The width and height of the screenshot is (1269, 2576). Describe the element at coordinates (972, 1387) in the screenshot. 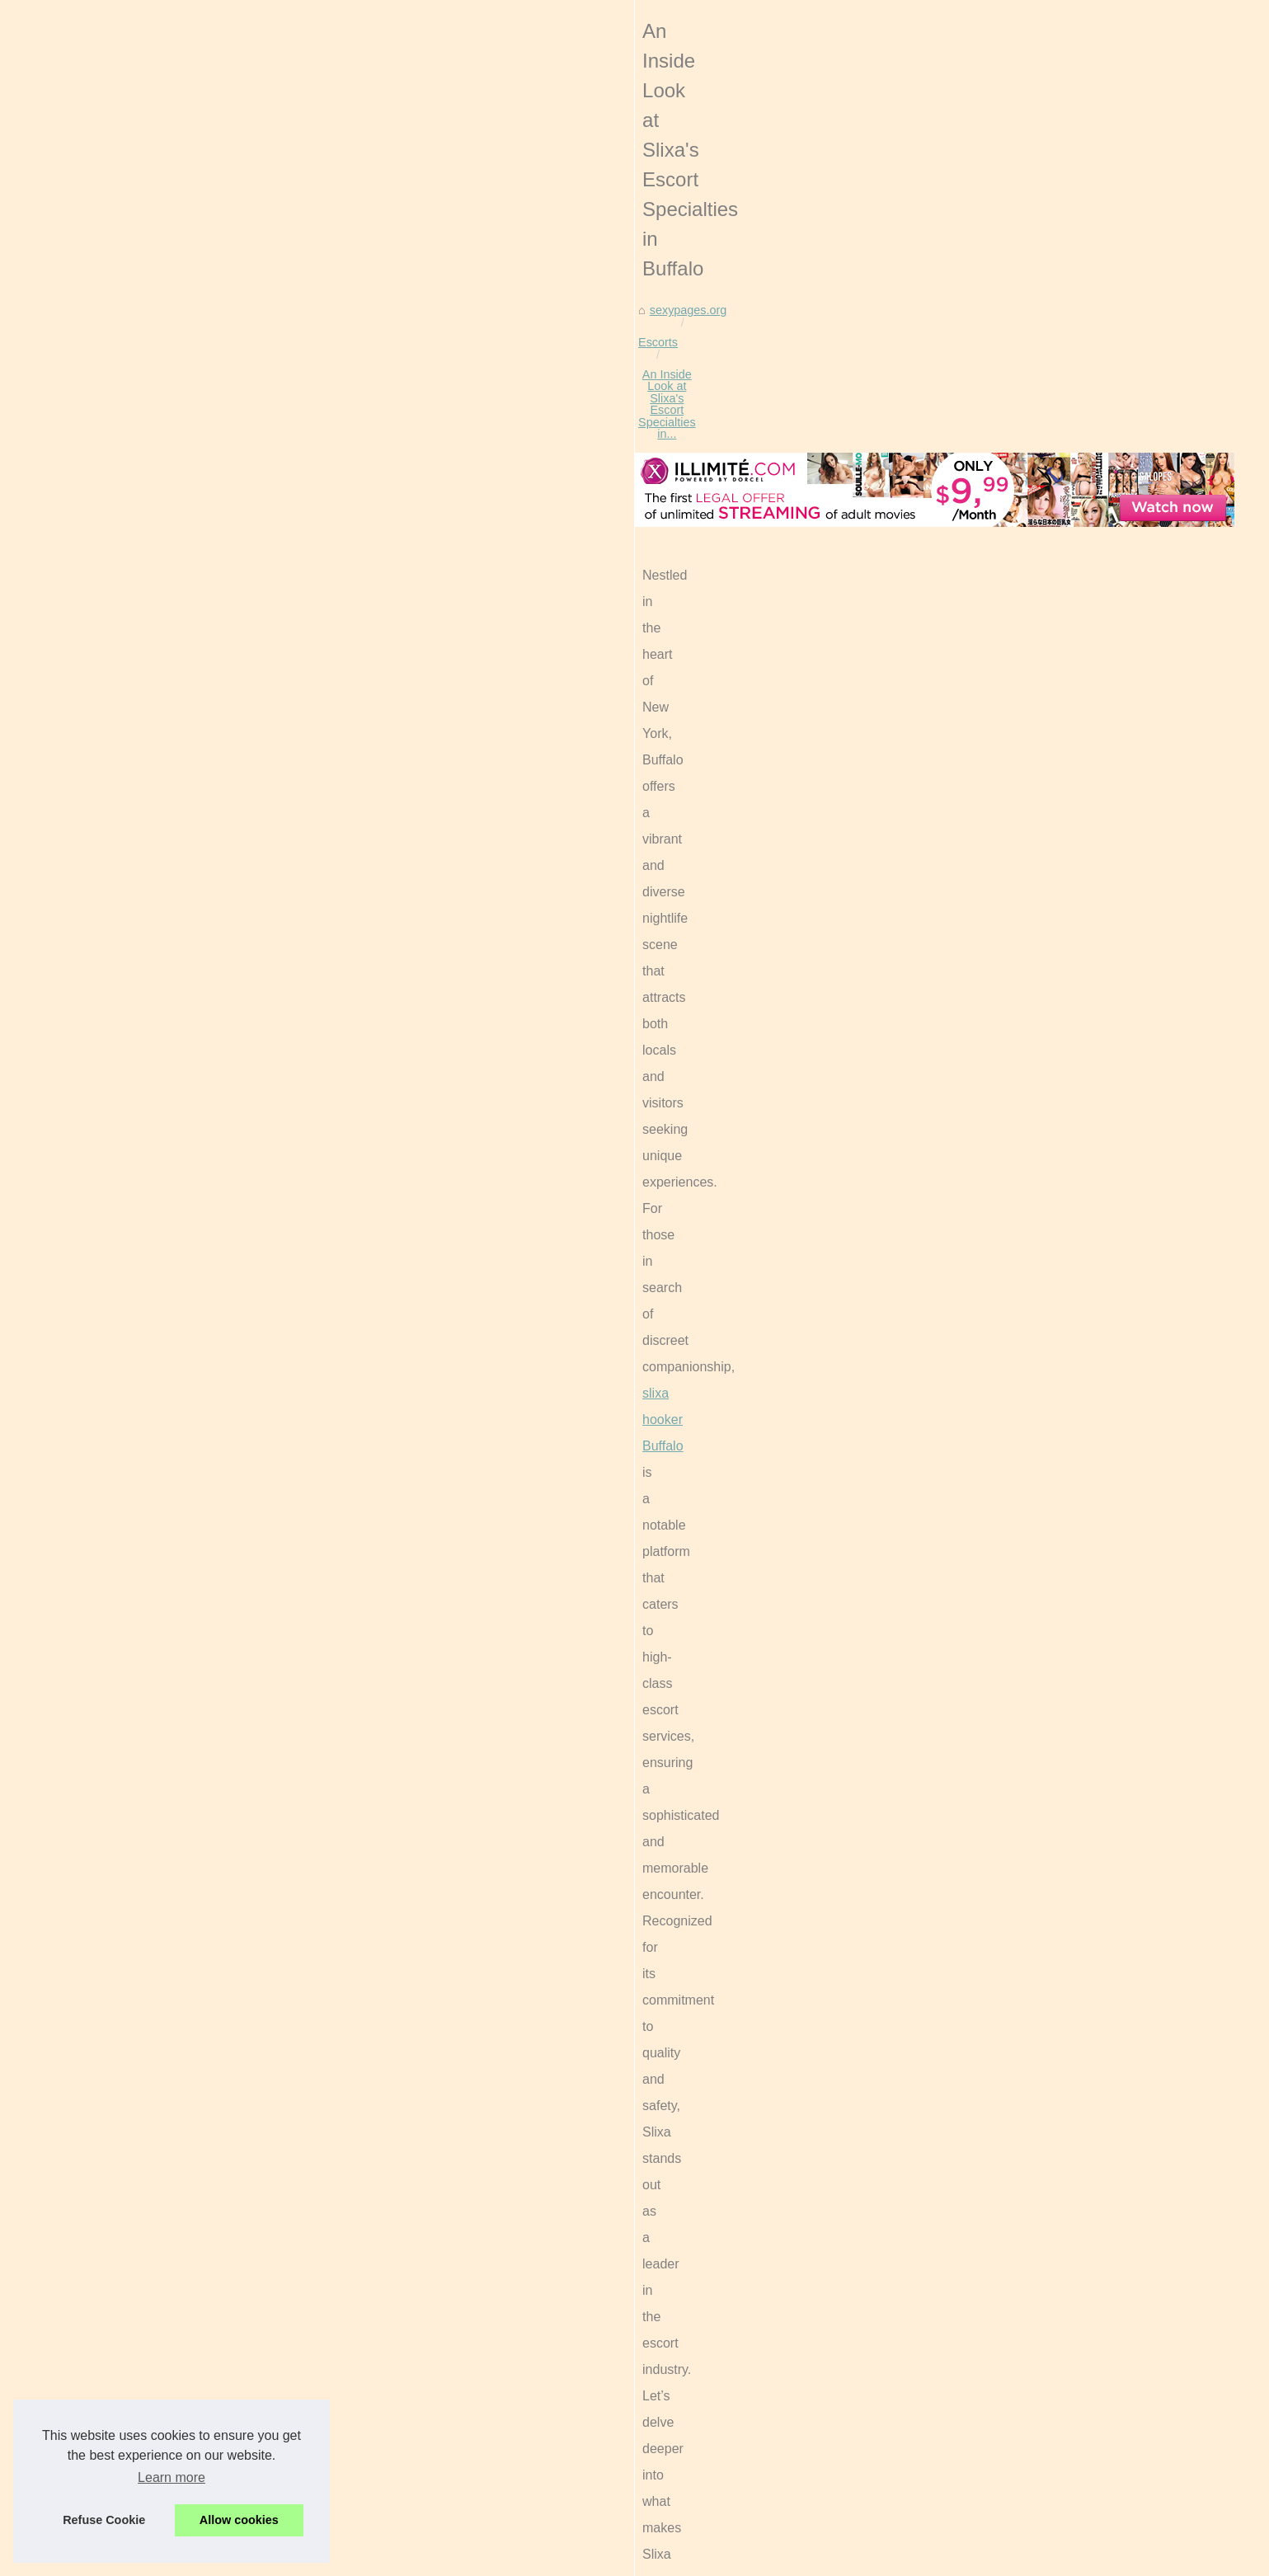

I see `An Inside Look at Slixa's...` at that location.